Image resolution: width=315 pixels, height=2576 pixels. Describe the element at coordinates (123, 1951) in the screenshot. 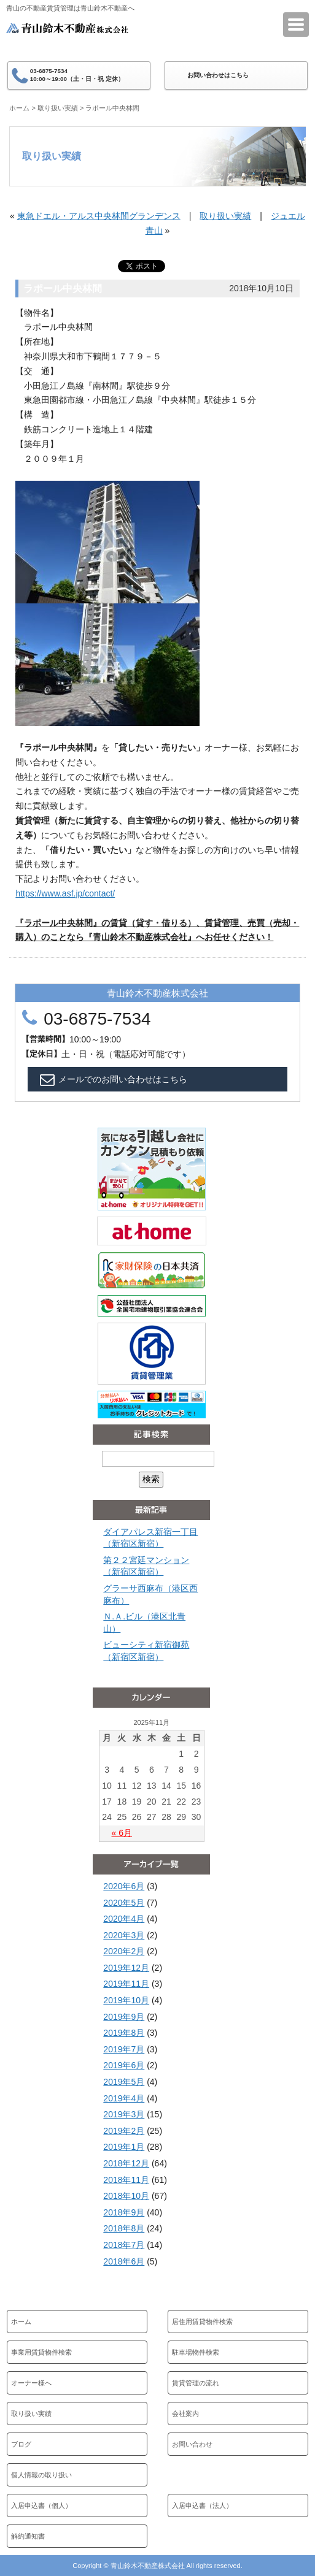

I see `2020年2月` at that location.